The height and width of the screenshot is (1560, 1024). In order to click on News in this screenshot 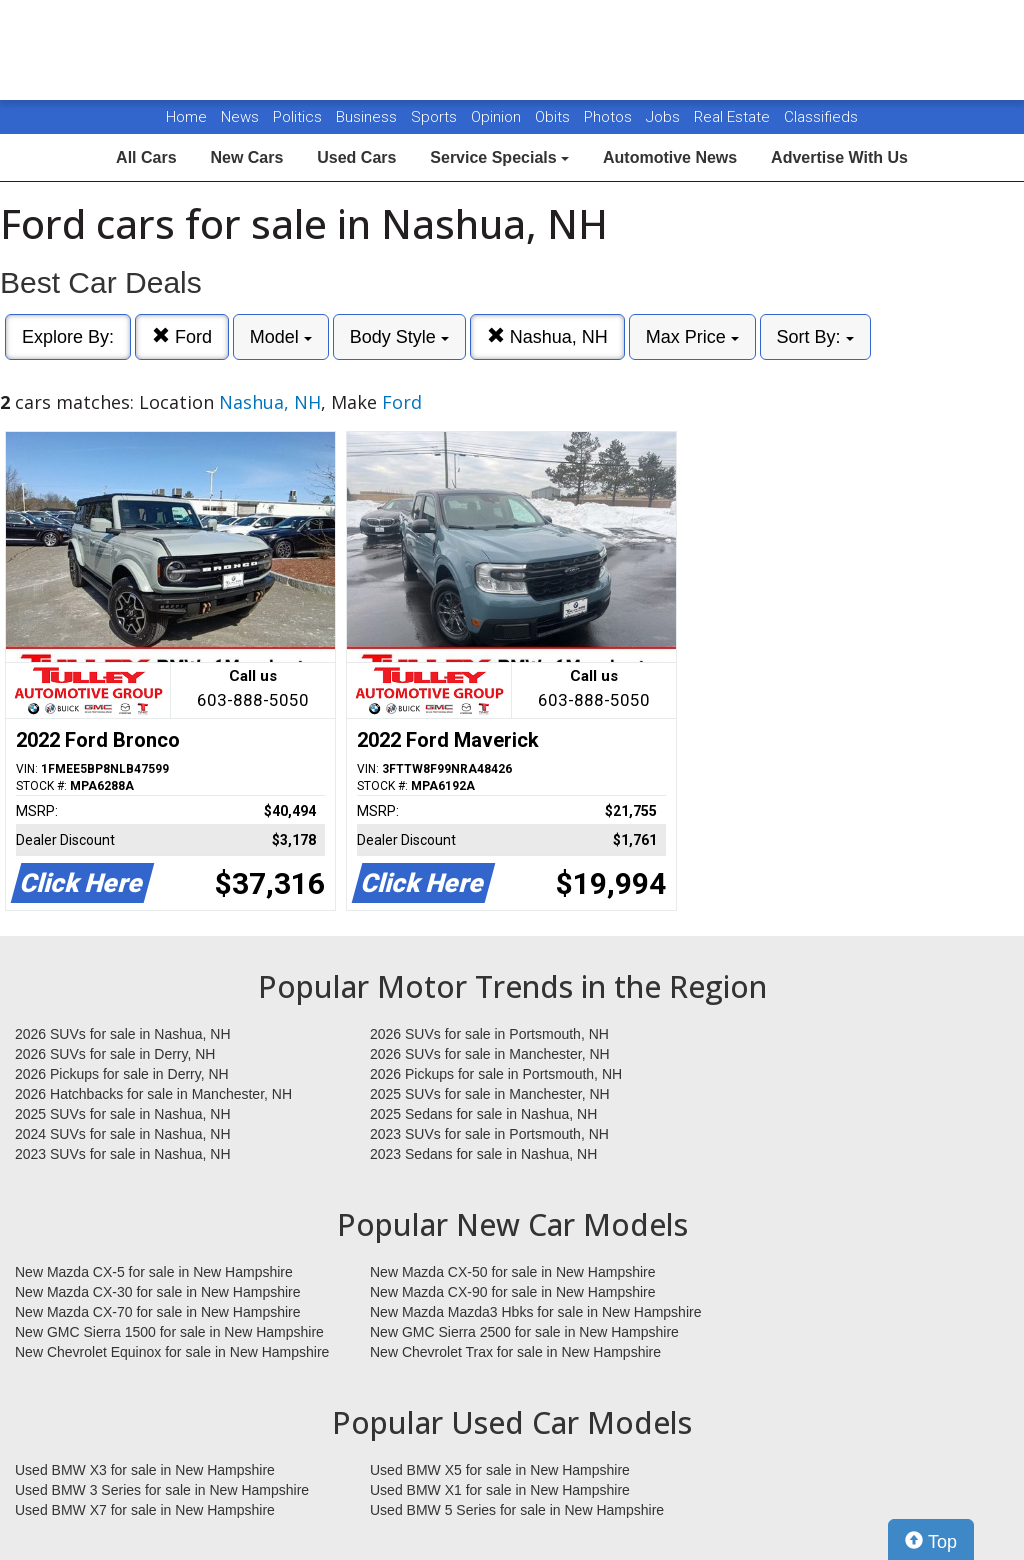, I will do `click(240, 117)`.